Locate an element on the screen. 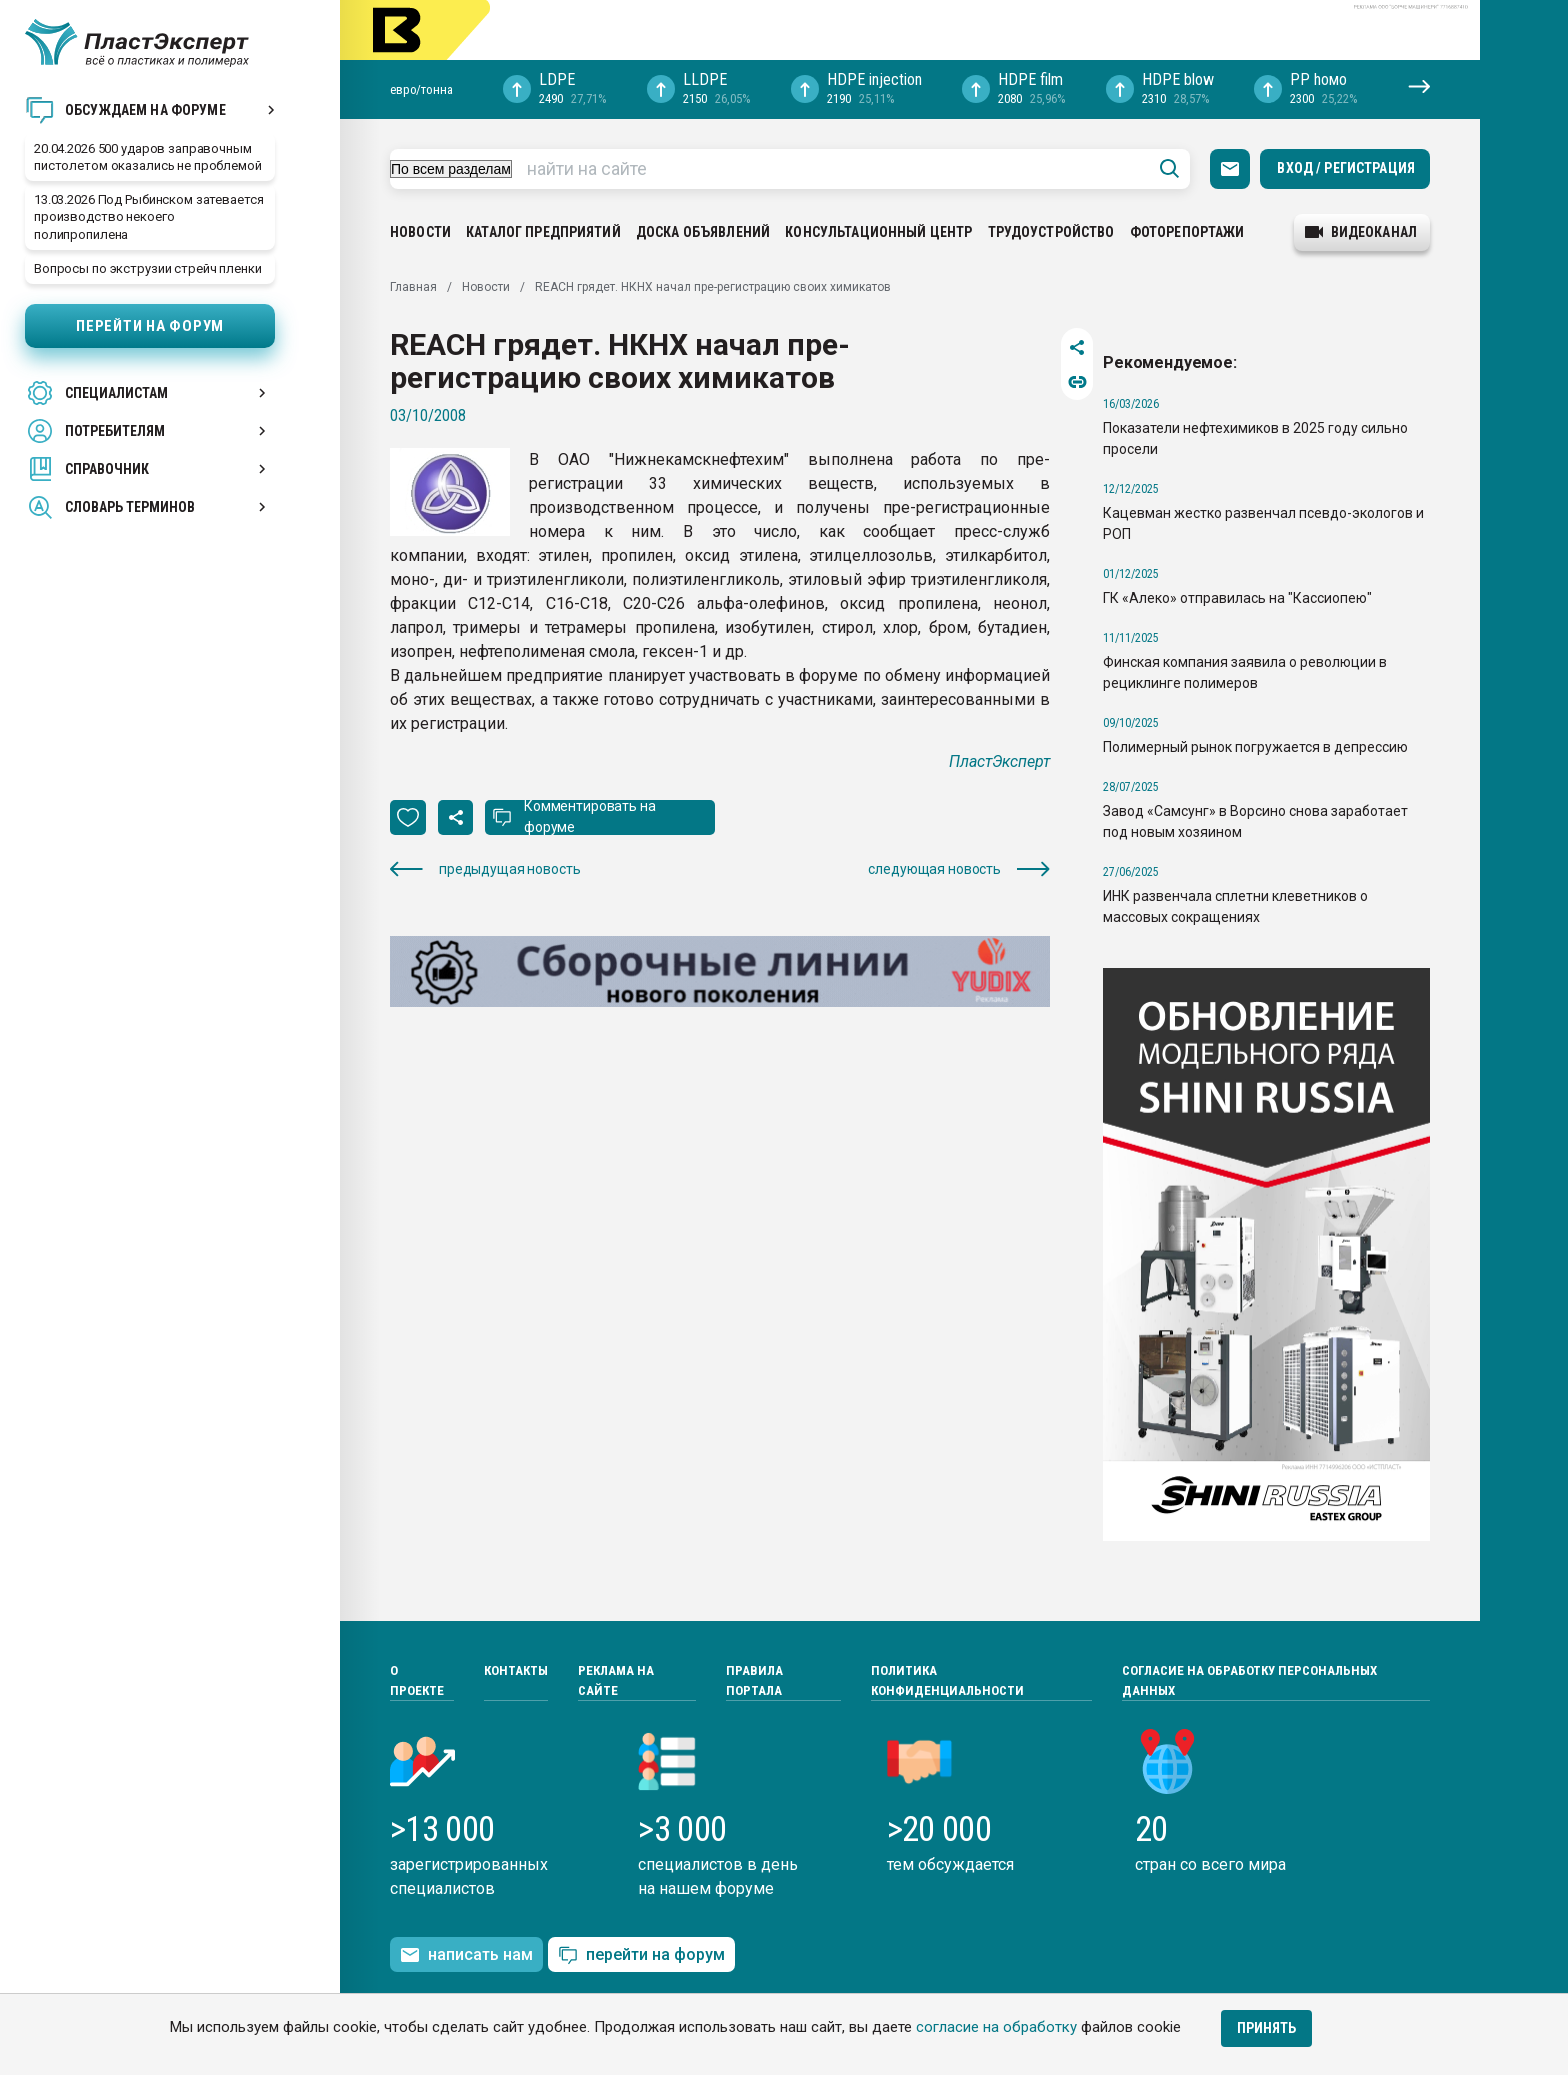  Фоторепортажи is located at coordinates (1187, 232).